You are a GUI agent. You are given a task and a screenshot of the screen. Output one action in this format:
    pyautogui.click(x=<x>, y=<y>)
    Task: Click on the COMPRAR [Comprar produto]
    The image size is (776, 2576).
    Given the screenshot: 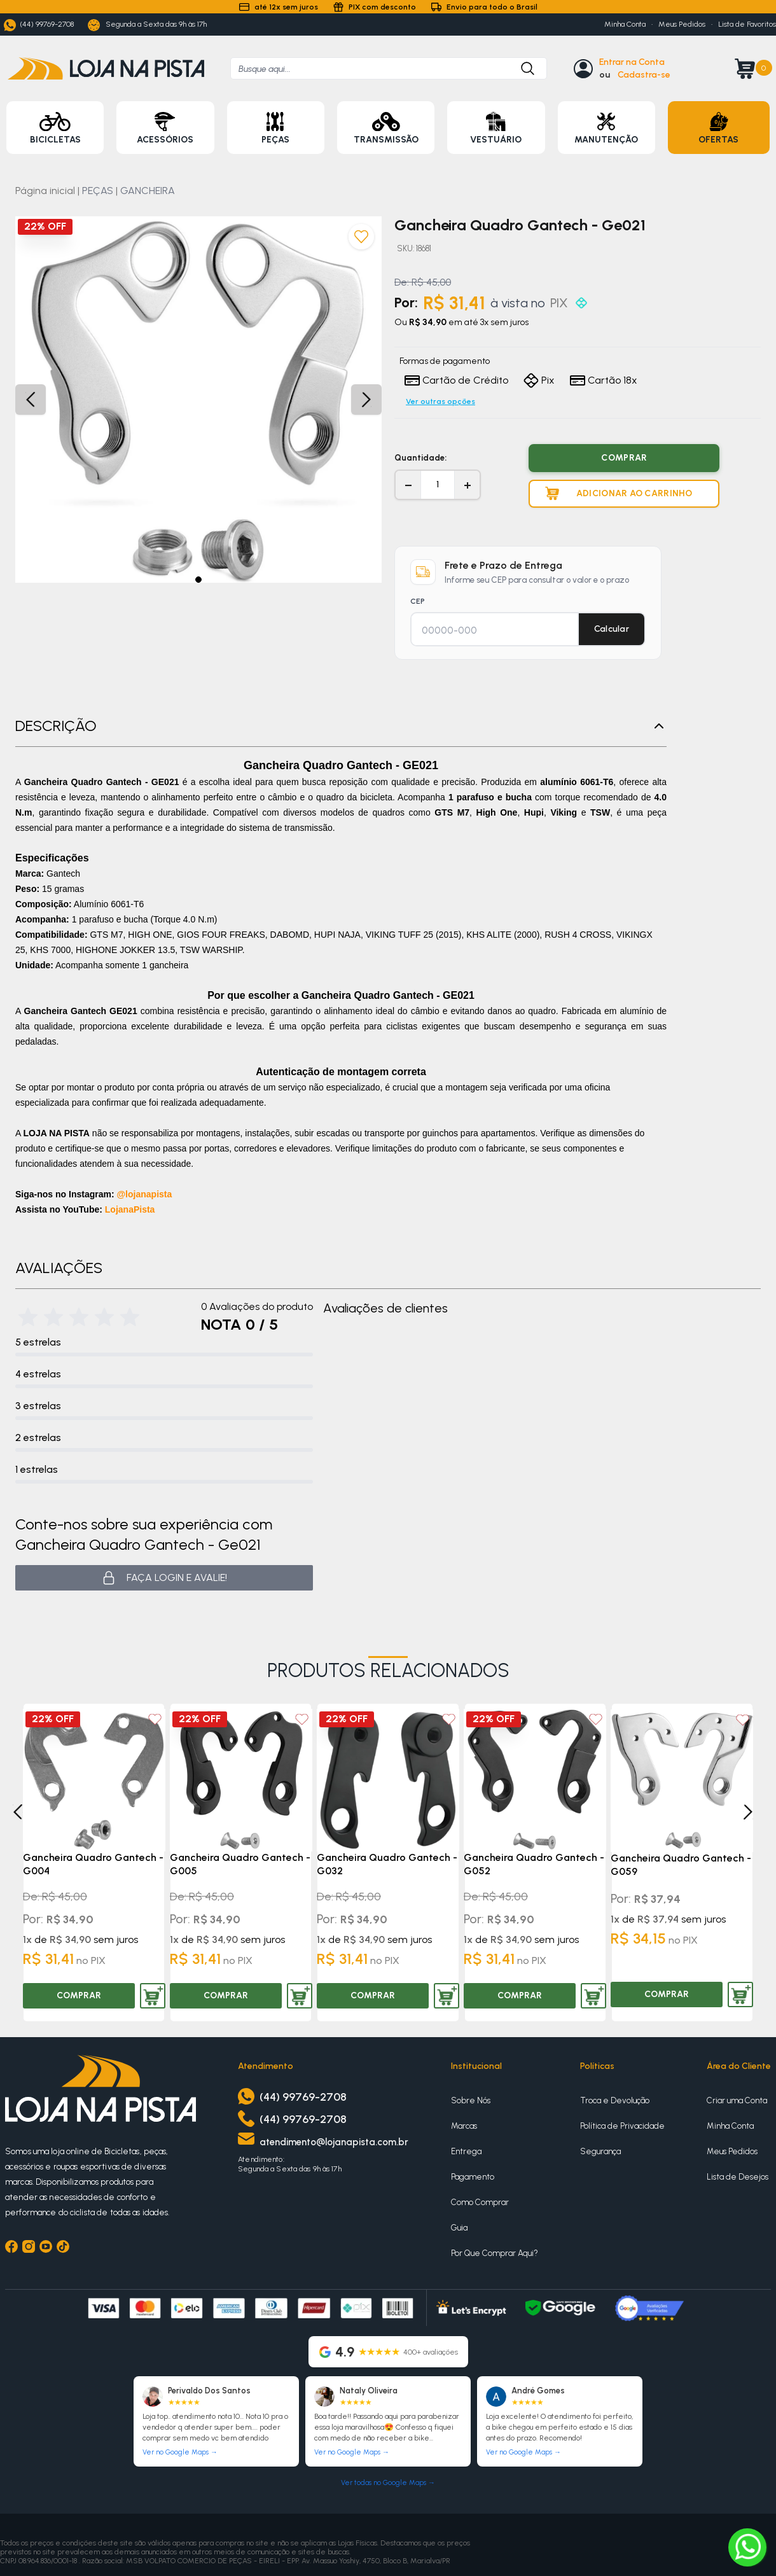 What is the action you would take?
    pyautogui.click(x=624, y=457)
    